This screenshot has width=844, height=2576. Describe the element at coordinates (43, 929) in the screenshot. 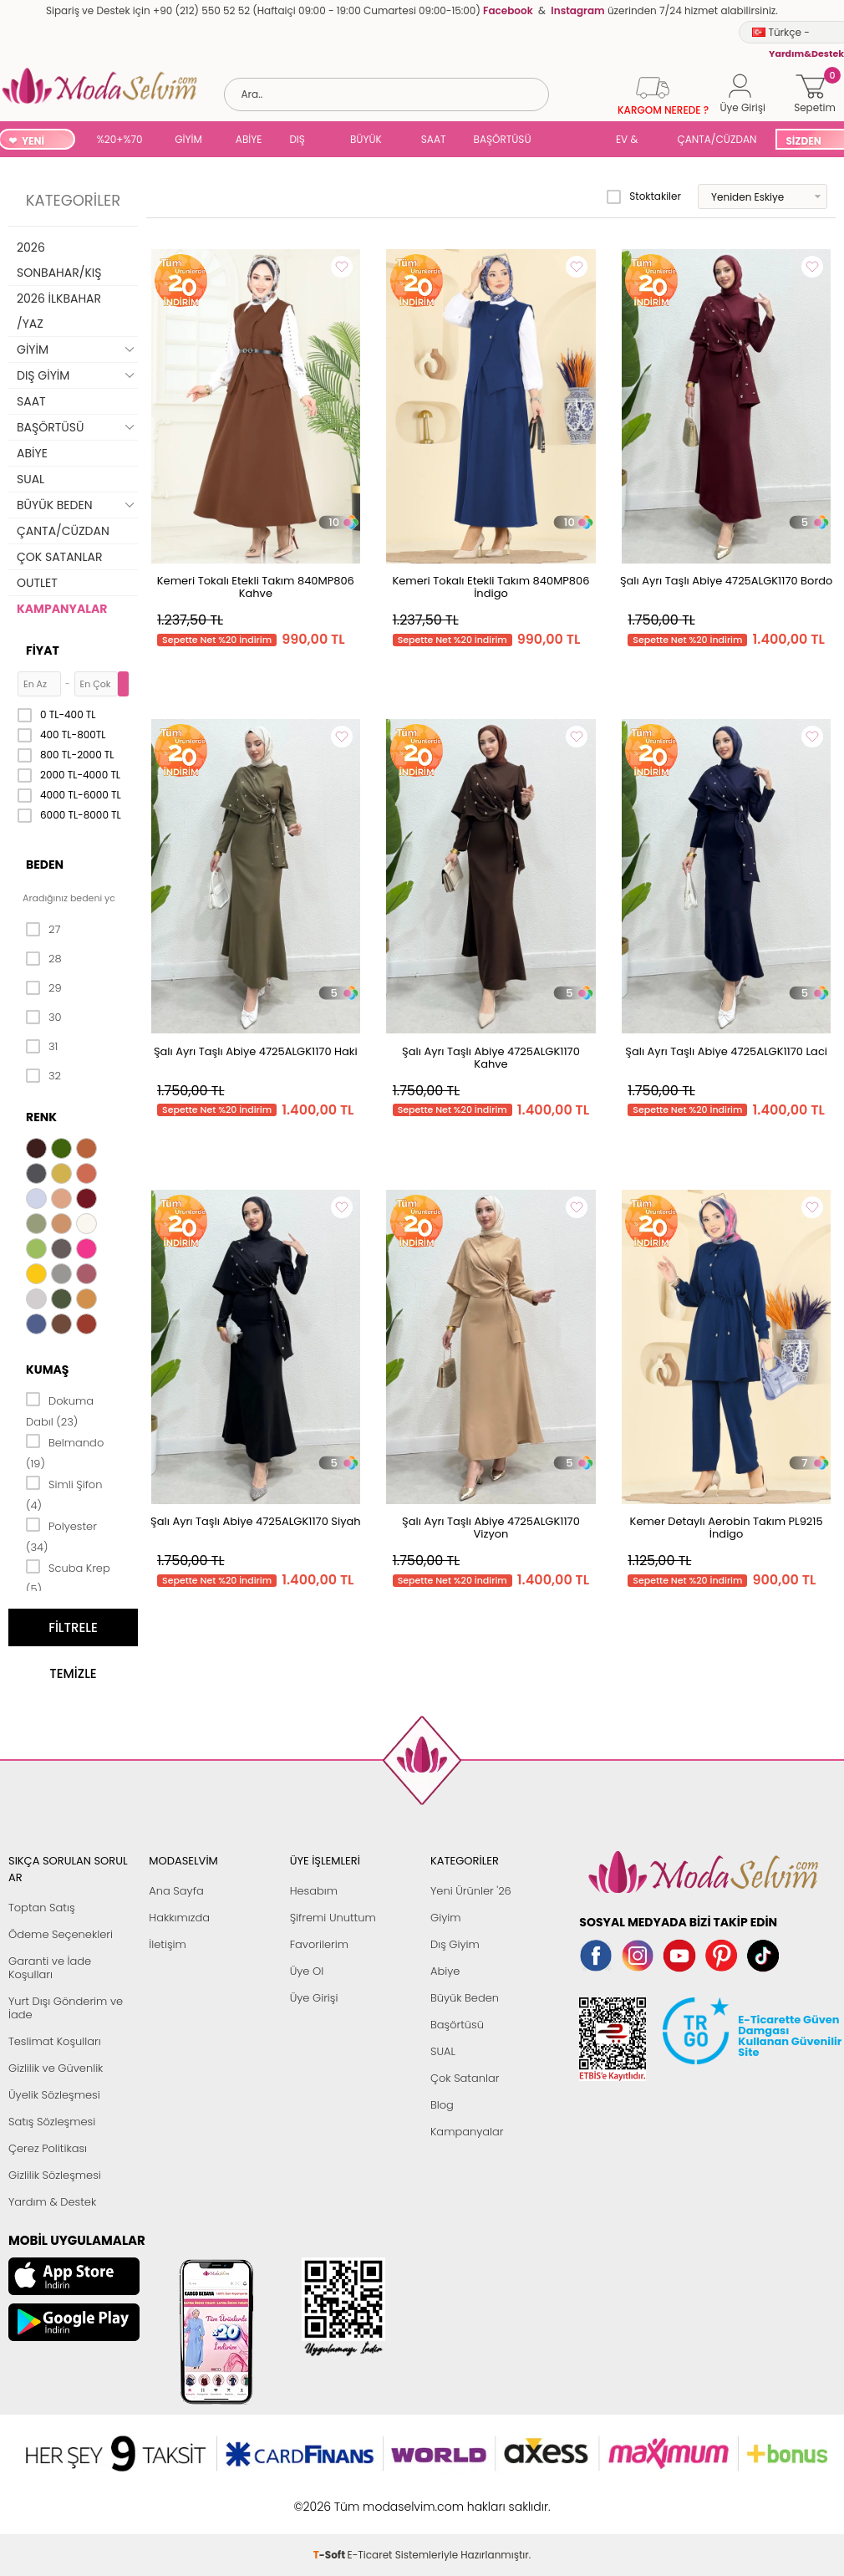

I see `27` at that location.